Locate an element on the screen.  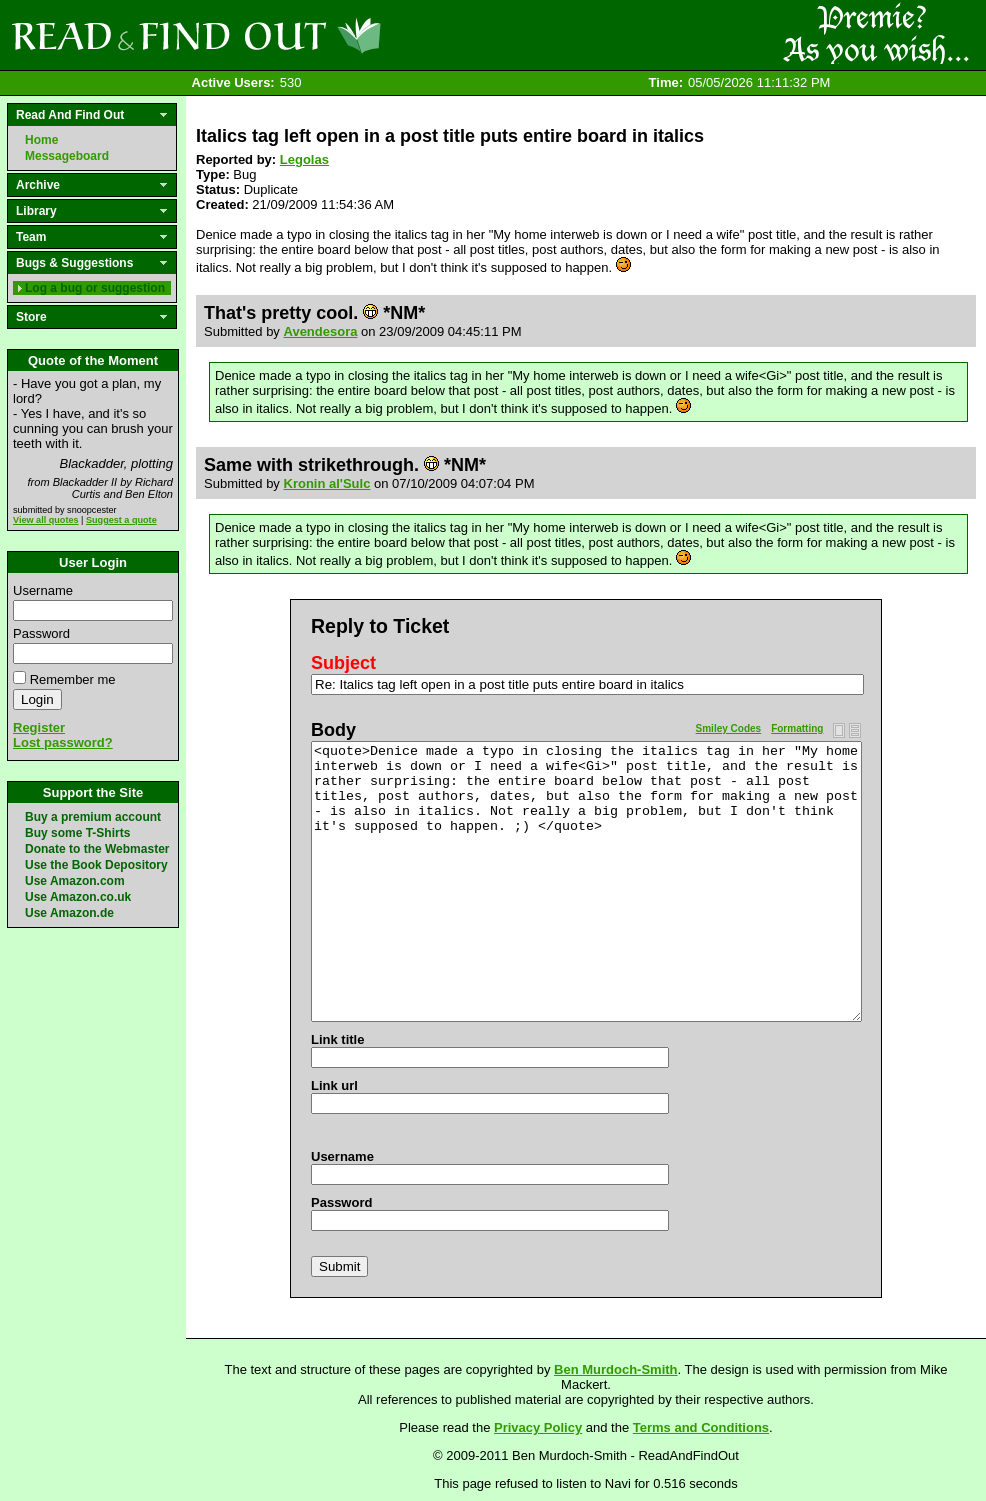
View all quotes is located at coordinates (46, 520).